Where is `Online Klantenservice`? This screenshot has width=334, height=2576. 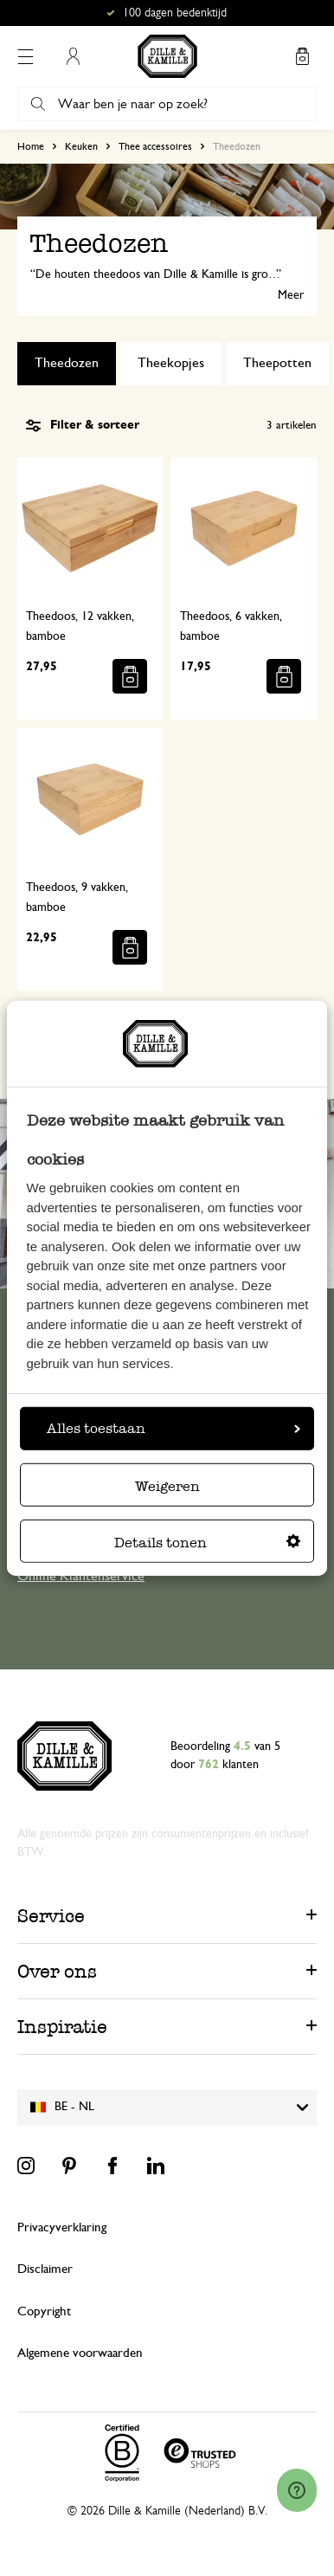
Online Klantenservice is located at coordinates (81, 1576).